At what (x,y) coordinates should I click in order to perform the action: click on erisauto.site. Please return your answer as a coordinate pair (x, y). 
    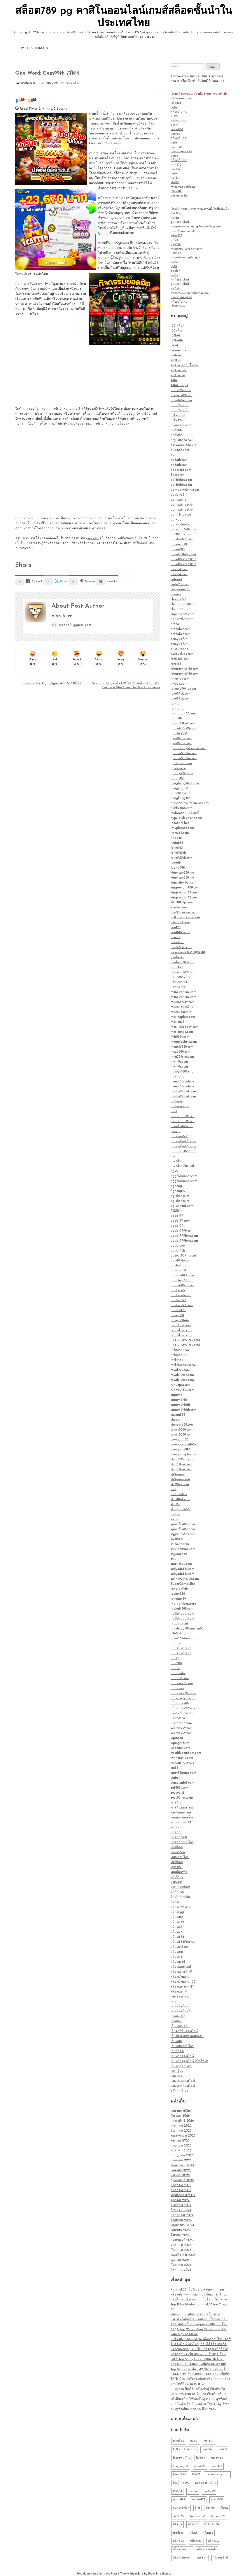
    Looking at the image, I should click on (179, 649).